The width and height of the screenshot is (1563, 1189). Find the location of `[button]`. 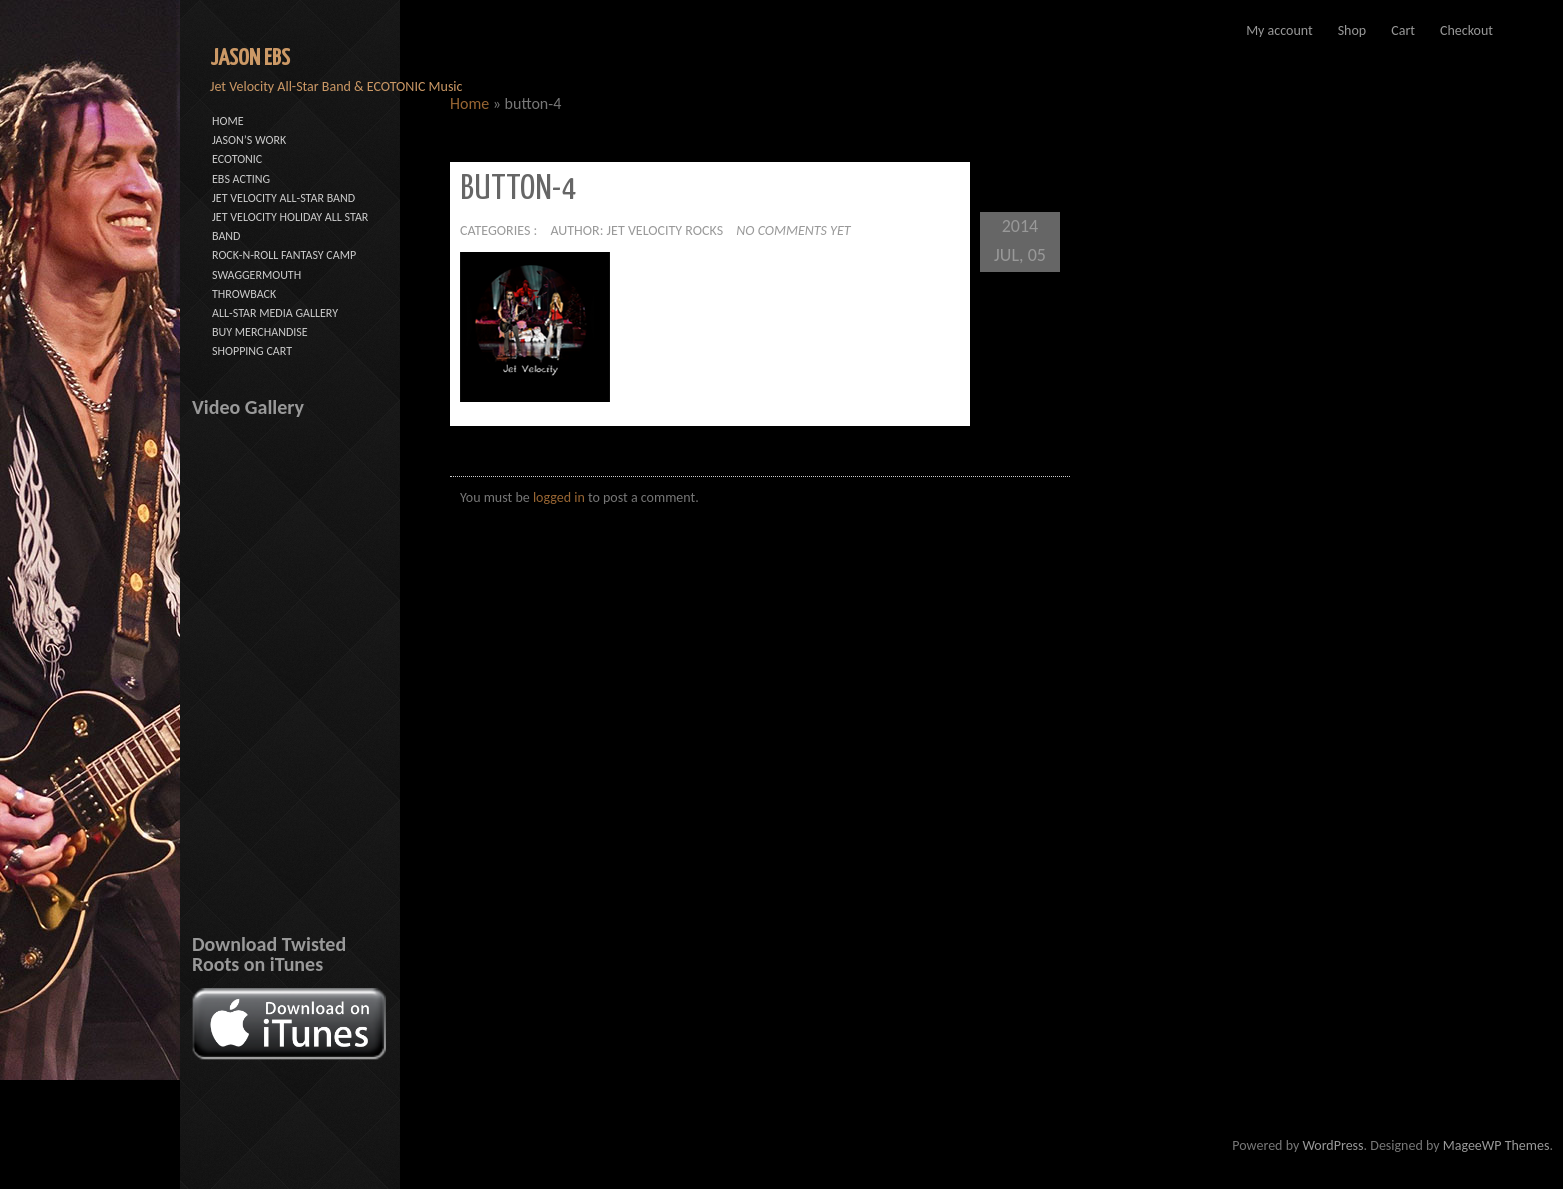

[button] is located at coordinates (535, 327).